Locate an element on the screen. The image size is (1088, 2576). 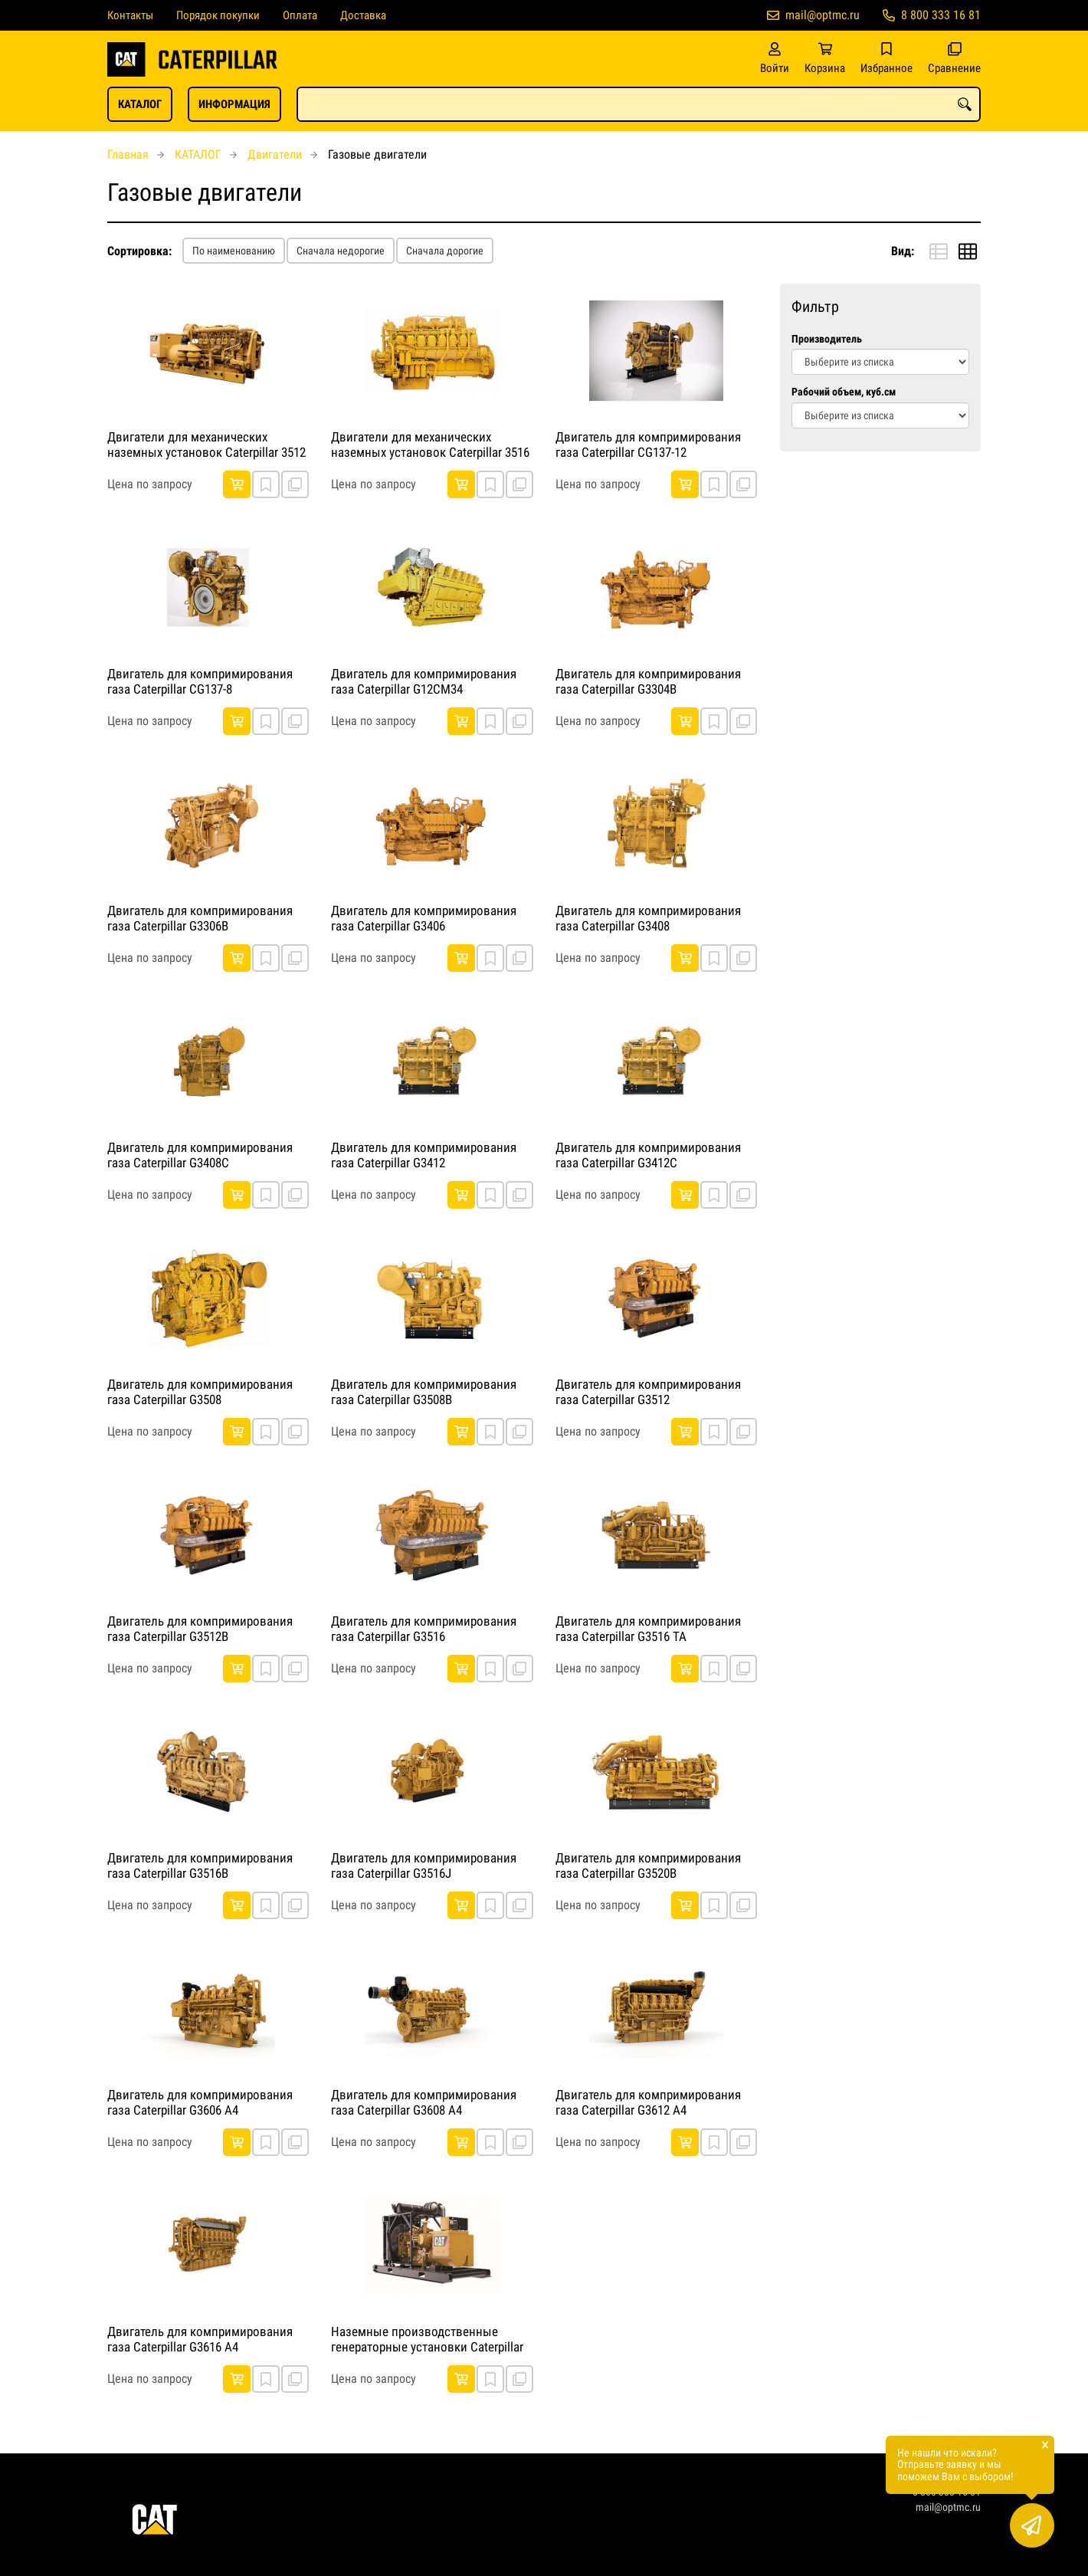
8 800 333 16 81 is located at coordinates (941, 15).